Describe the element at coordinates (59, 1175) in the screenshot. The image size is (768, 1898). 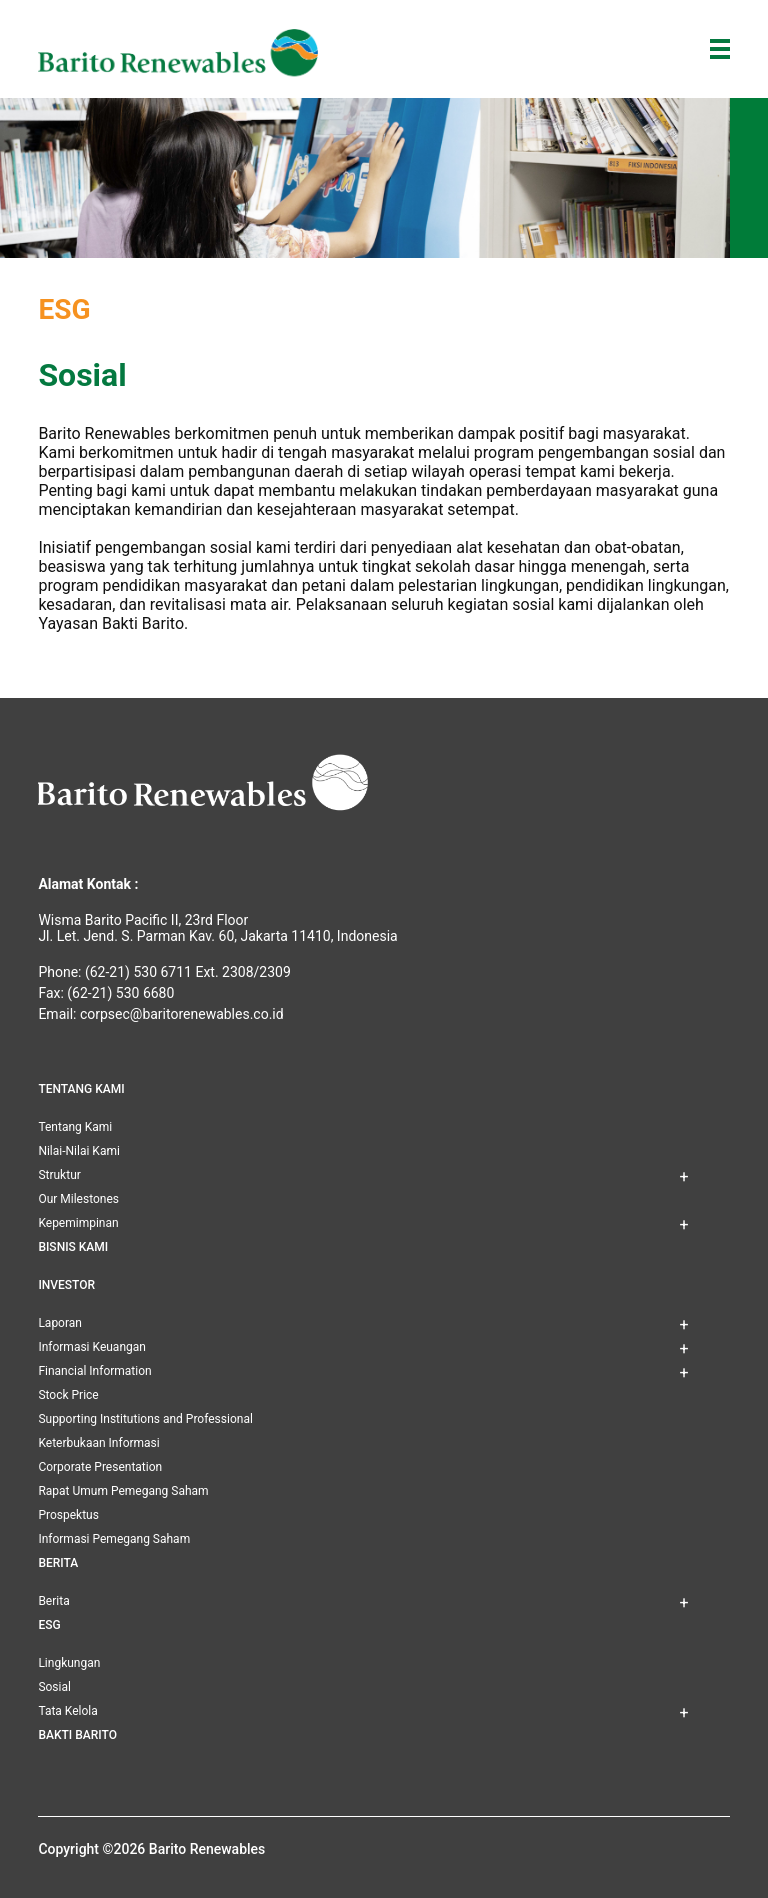
I see `Struktur` at that location.